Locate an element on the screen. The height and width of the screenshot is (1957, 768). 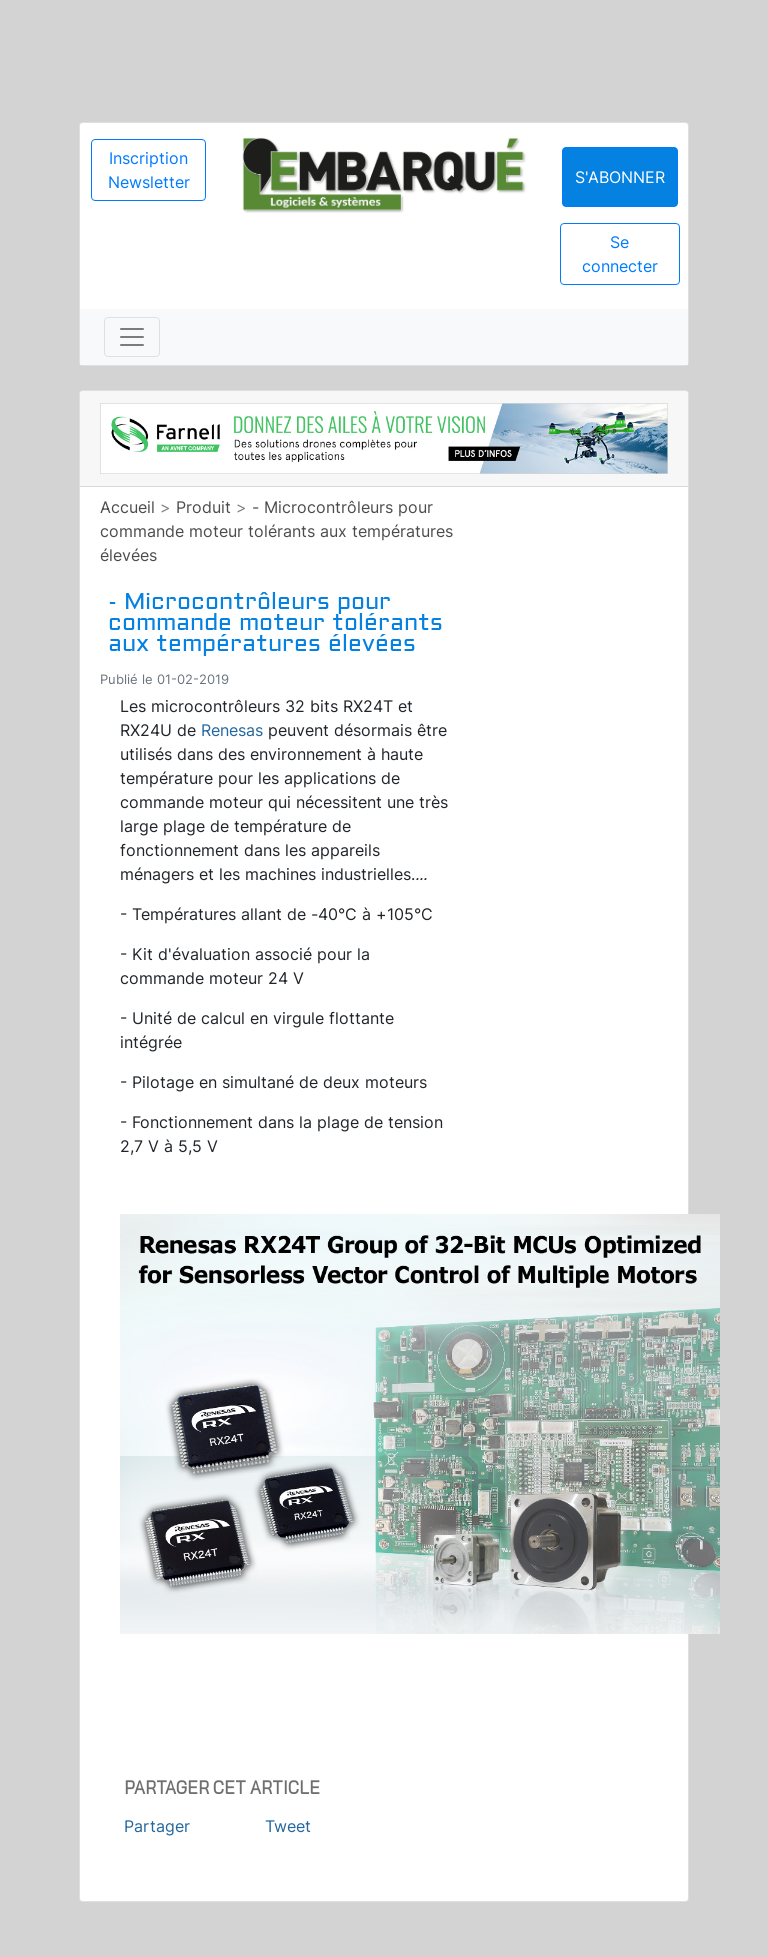
Se connecter is located at coordinates (620, 254).